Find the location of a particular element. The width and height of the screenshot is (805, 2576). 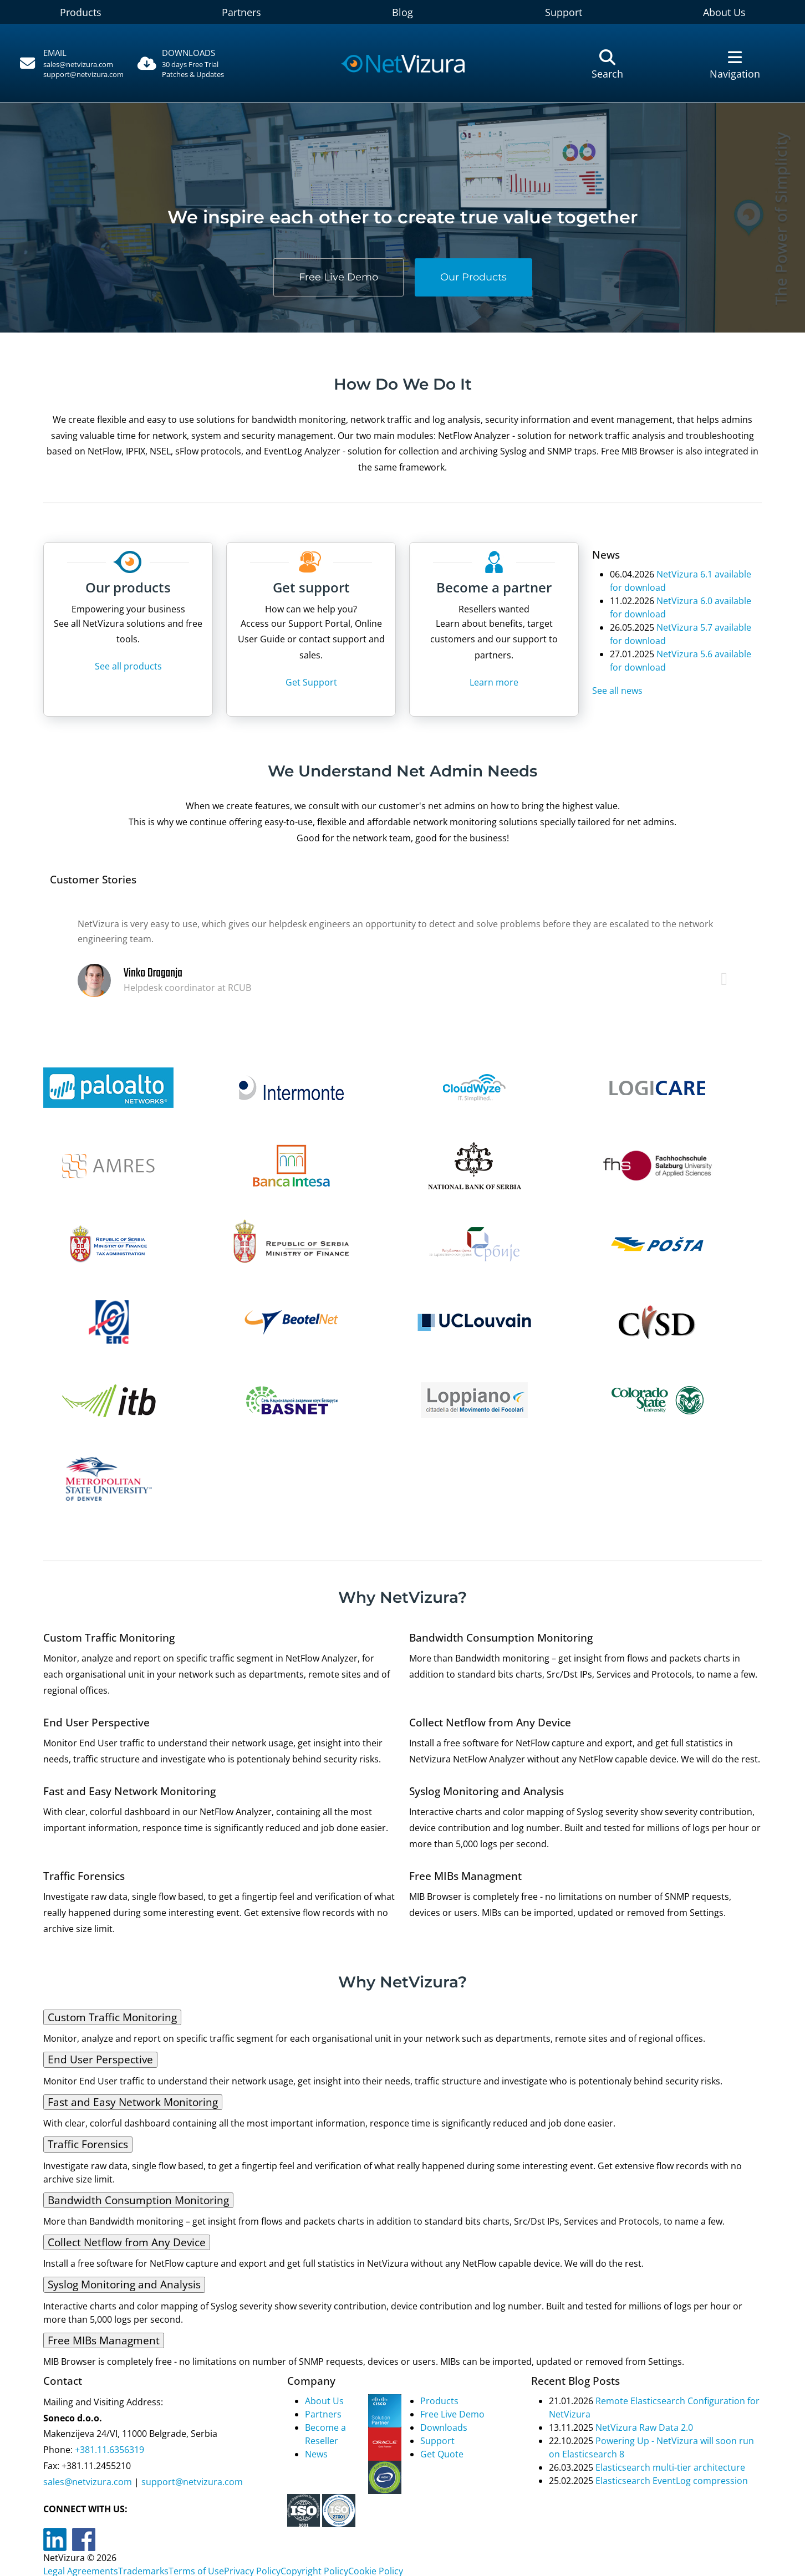

[Pozovite] is located at coordinates (70, 63).